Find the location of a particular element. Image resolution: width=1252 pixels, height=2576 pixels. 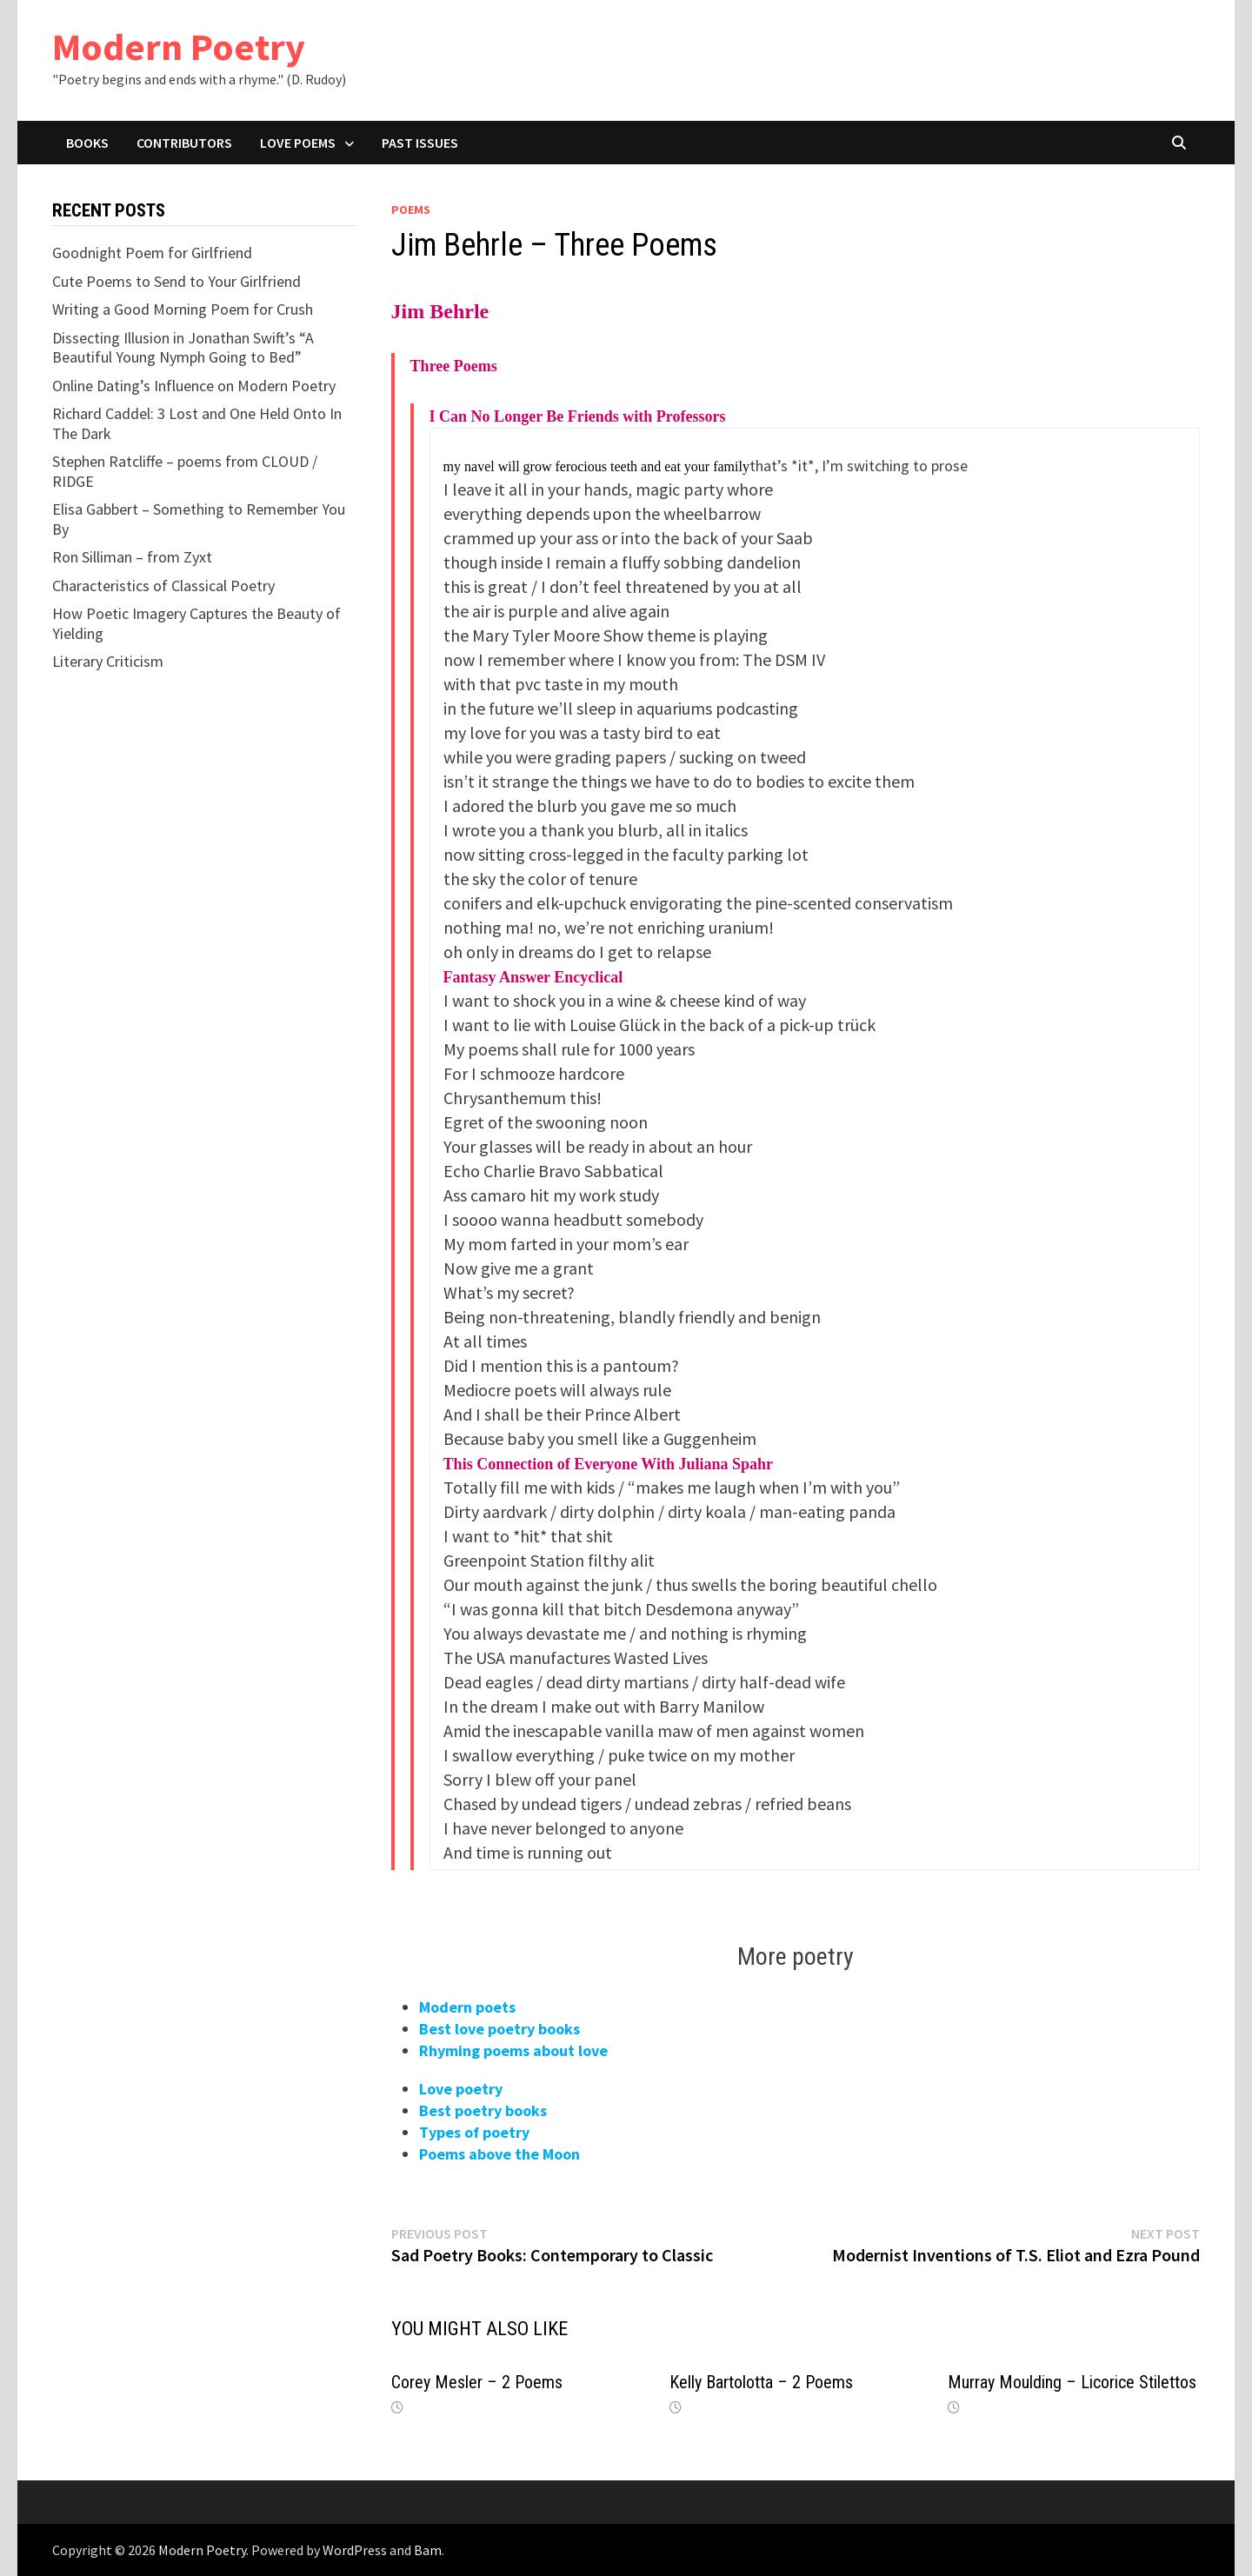

Rhyming poems about love is located at coordinates (513, 2050).